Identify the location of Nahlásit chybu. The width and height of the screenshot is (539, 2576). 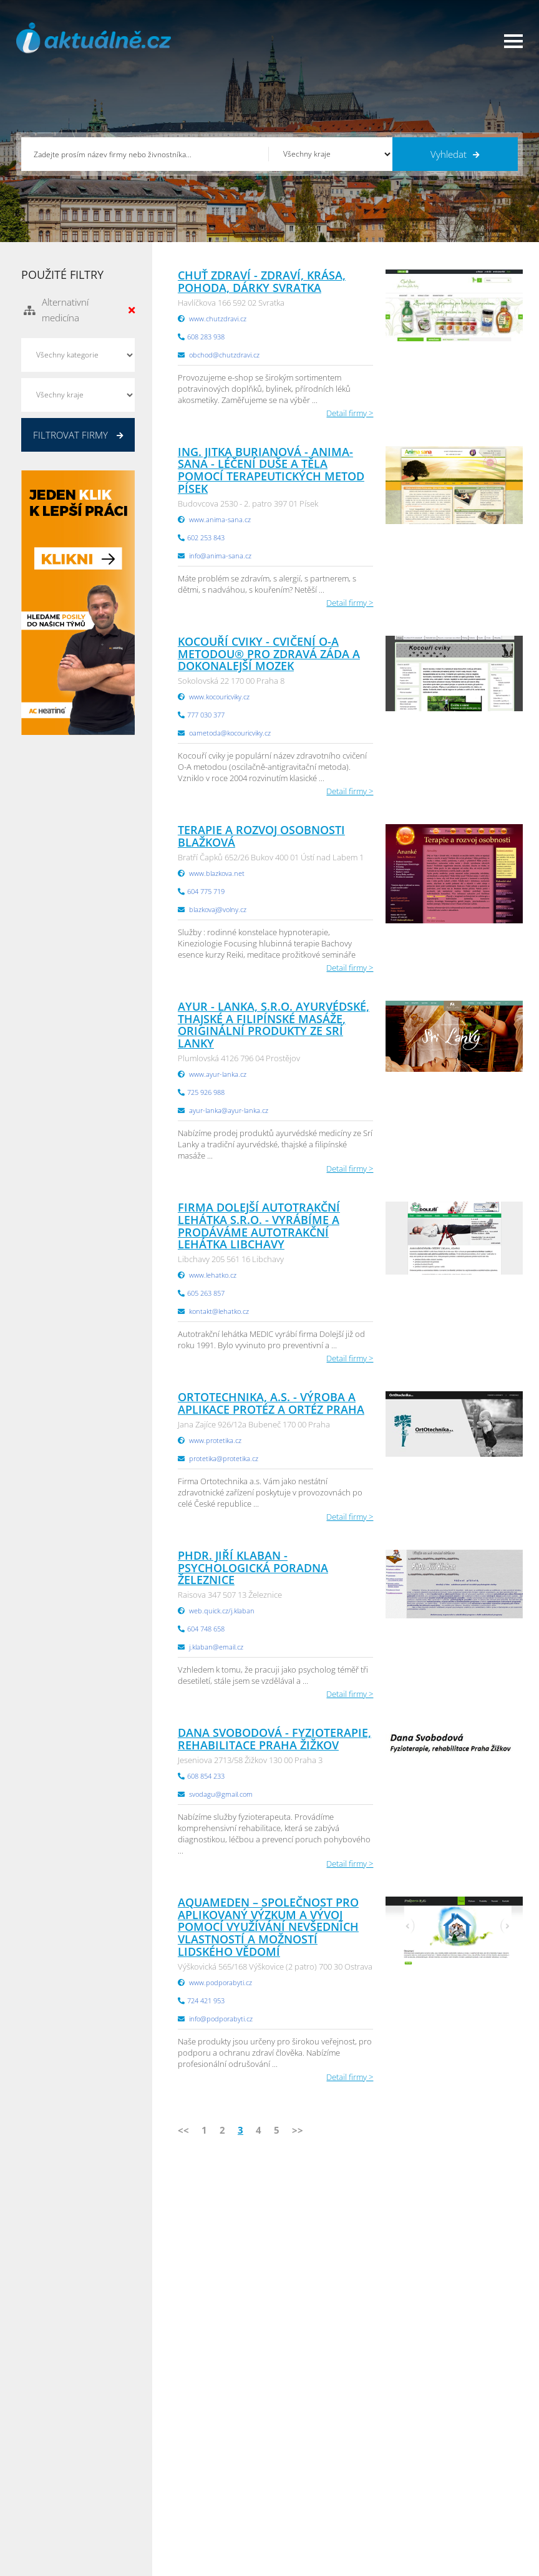
(170, 2500).